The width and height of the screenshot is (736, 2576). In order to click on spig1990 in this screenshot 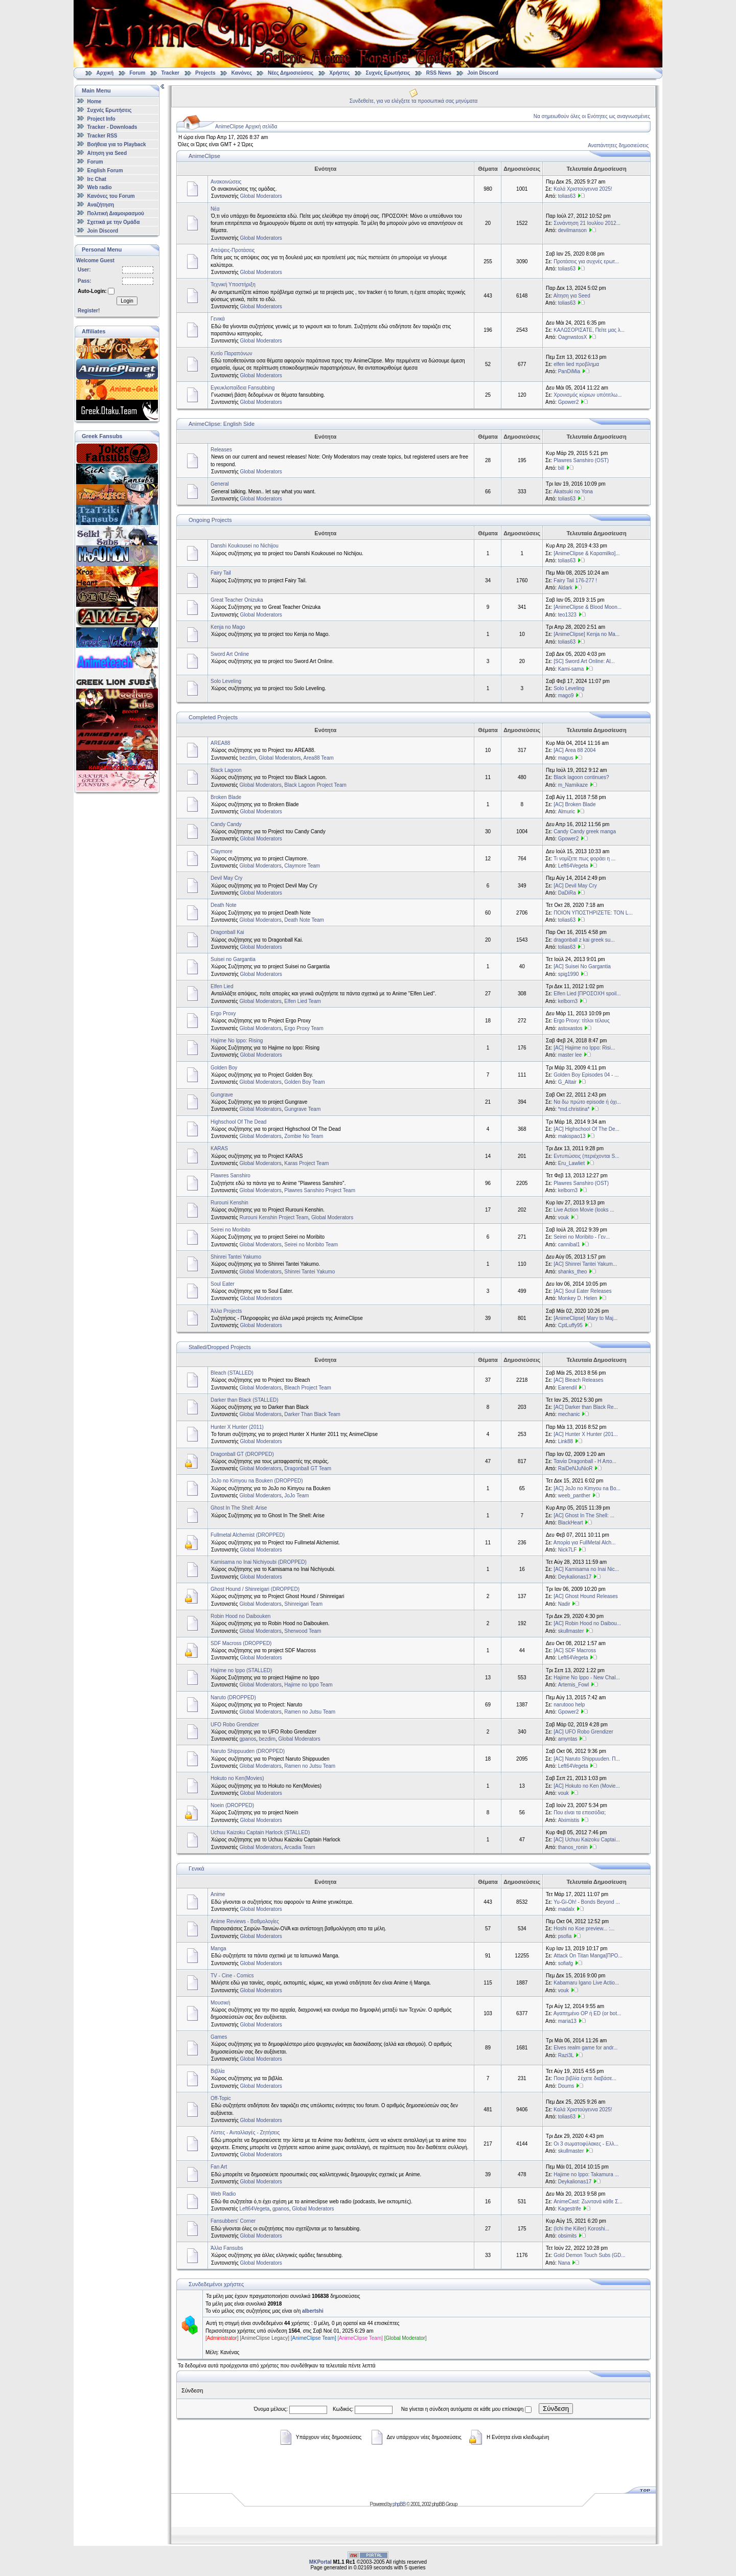, I will do `click(568, 974)`.